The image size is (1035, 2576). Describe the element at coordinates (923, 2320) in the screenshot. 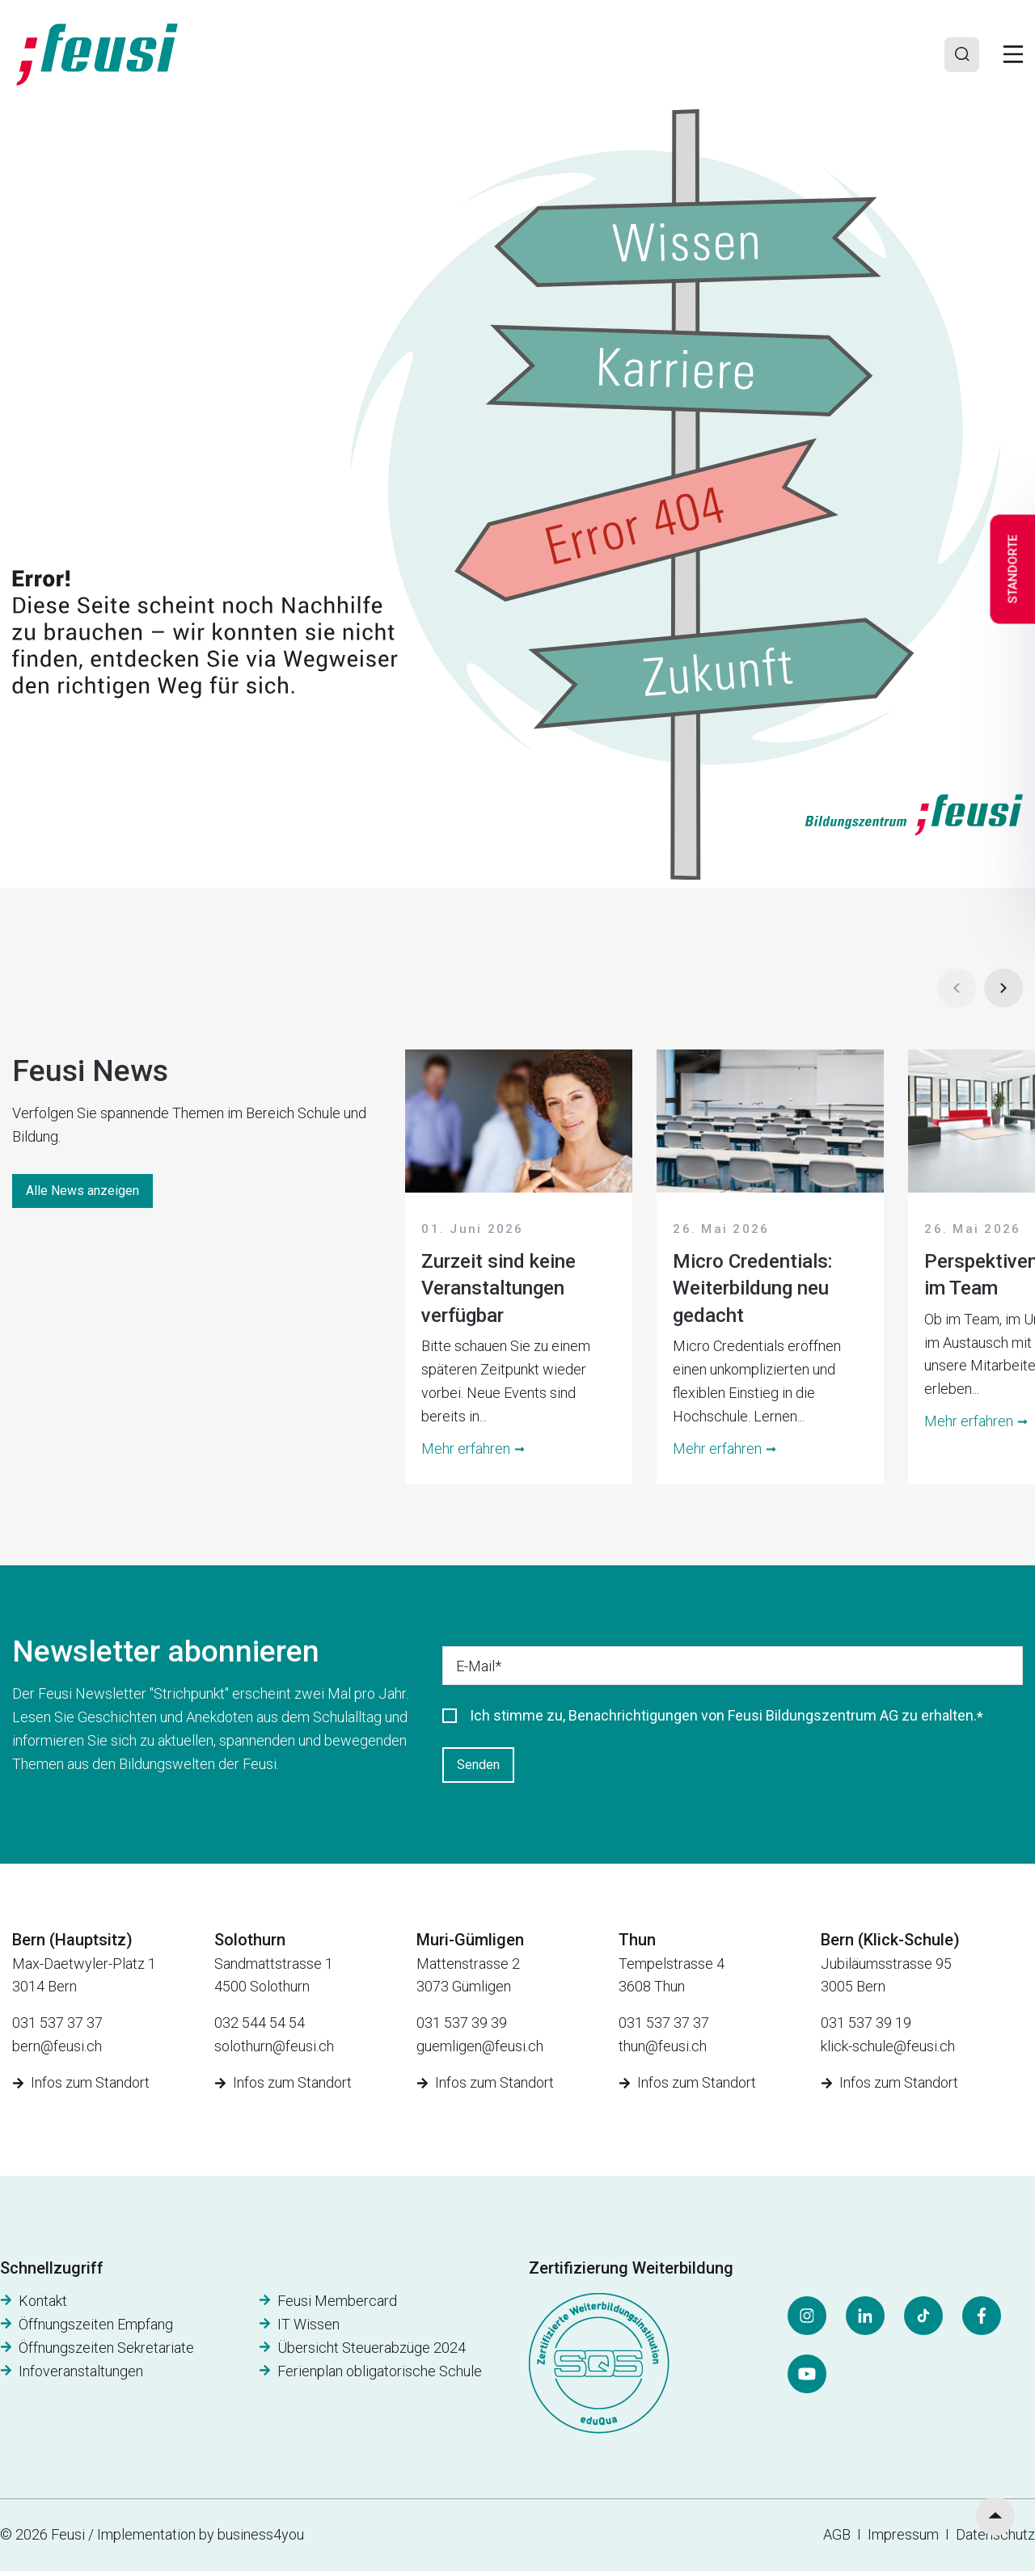

I see `[Tiktok]` at that location.